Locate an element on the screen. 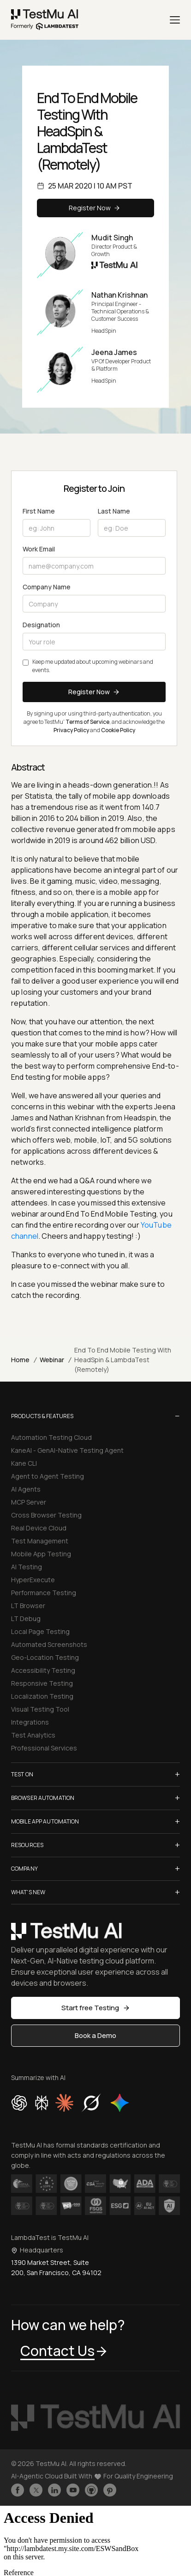  [Like TestmuAI on Youtube] is located at coordinates (72, 2490).